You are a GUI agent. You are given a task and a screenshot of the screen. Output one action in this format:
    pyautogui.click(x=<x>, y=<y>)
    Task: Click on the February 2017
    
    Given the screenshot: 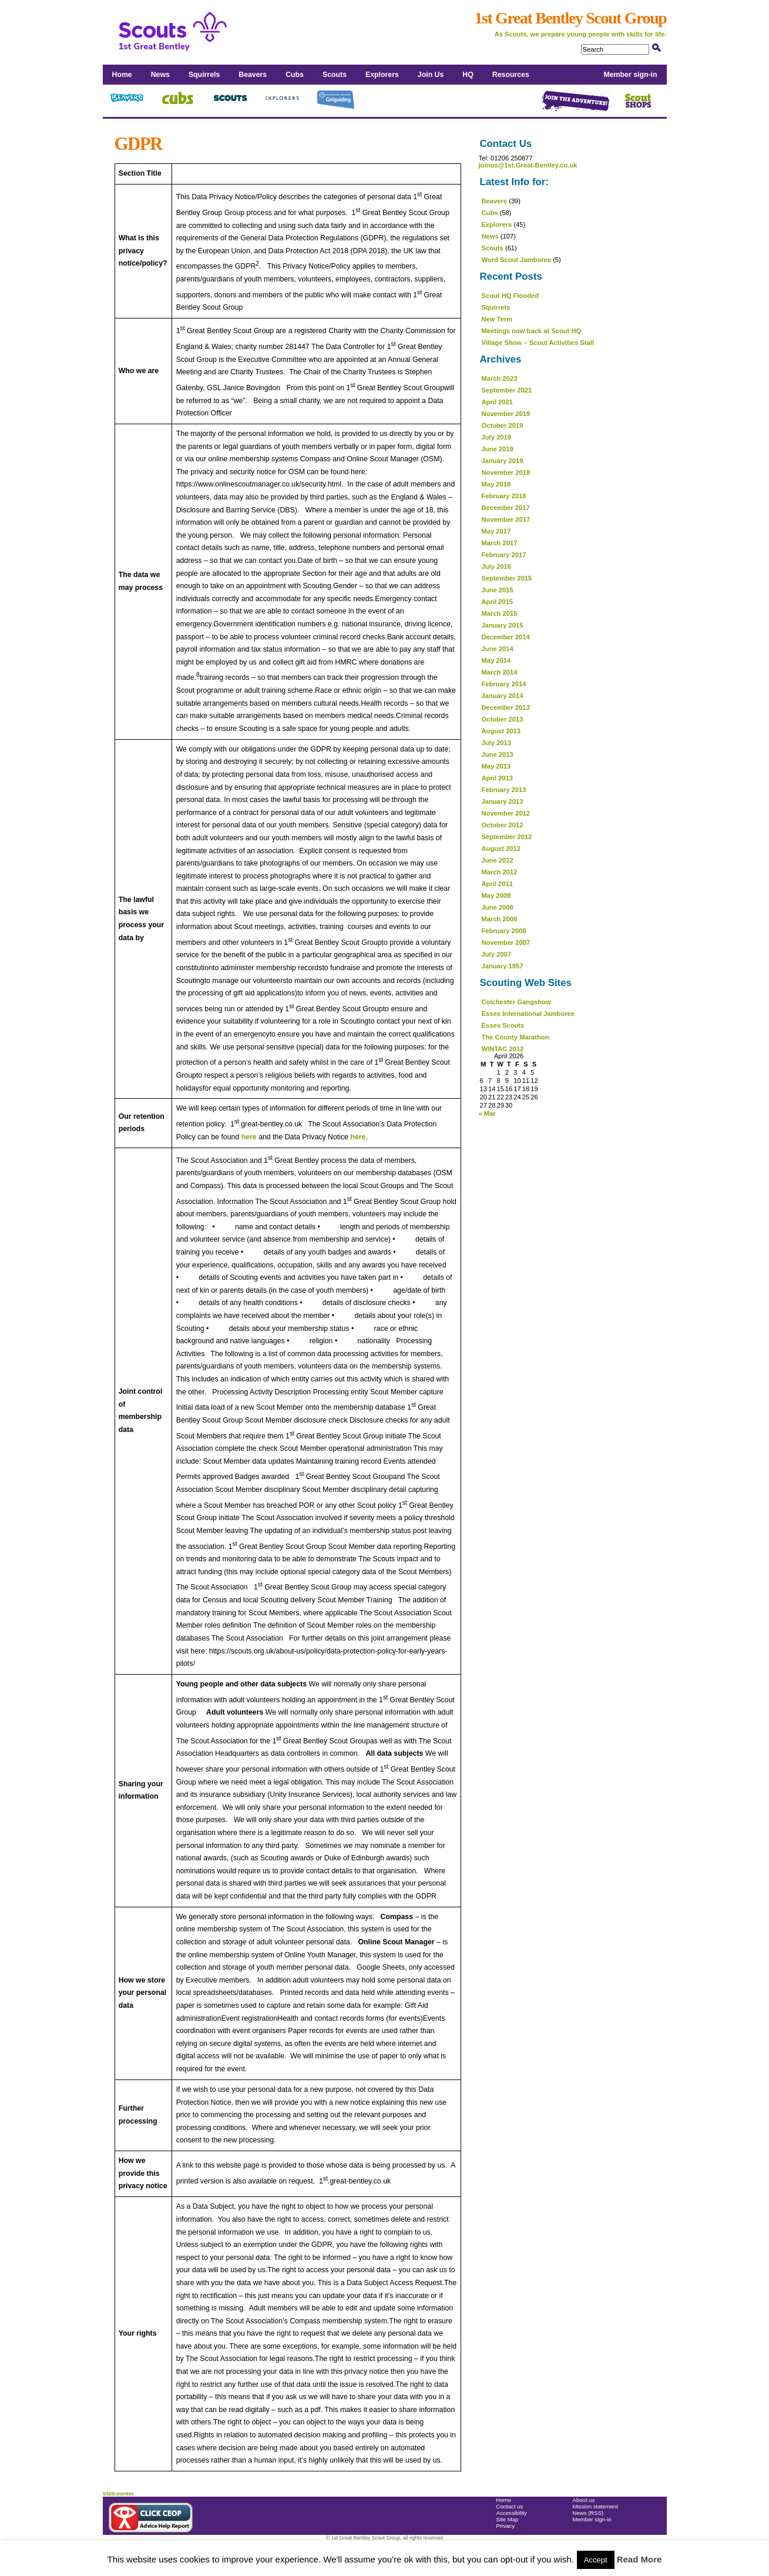 What is the action you would take?
    pyautogui.click(x=504, y=554)
    